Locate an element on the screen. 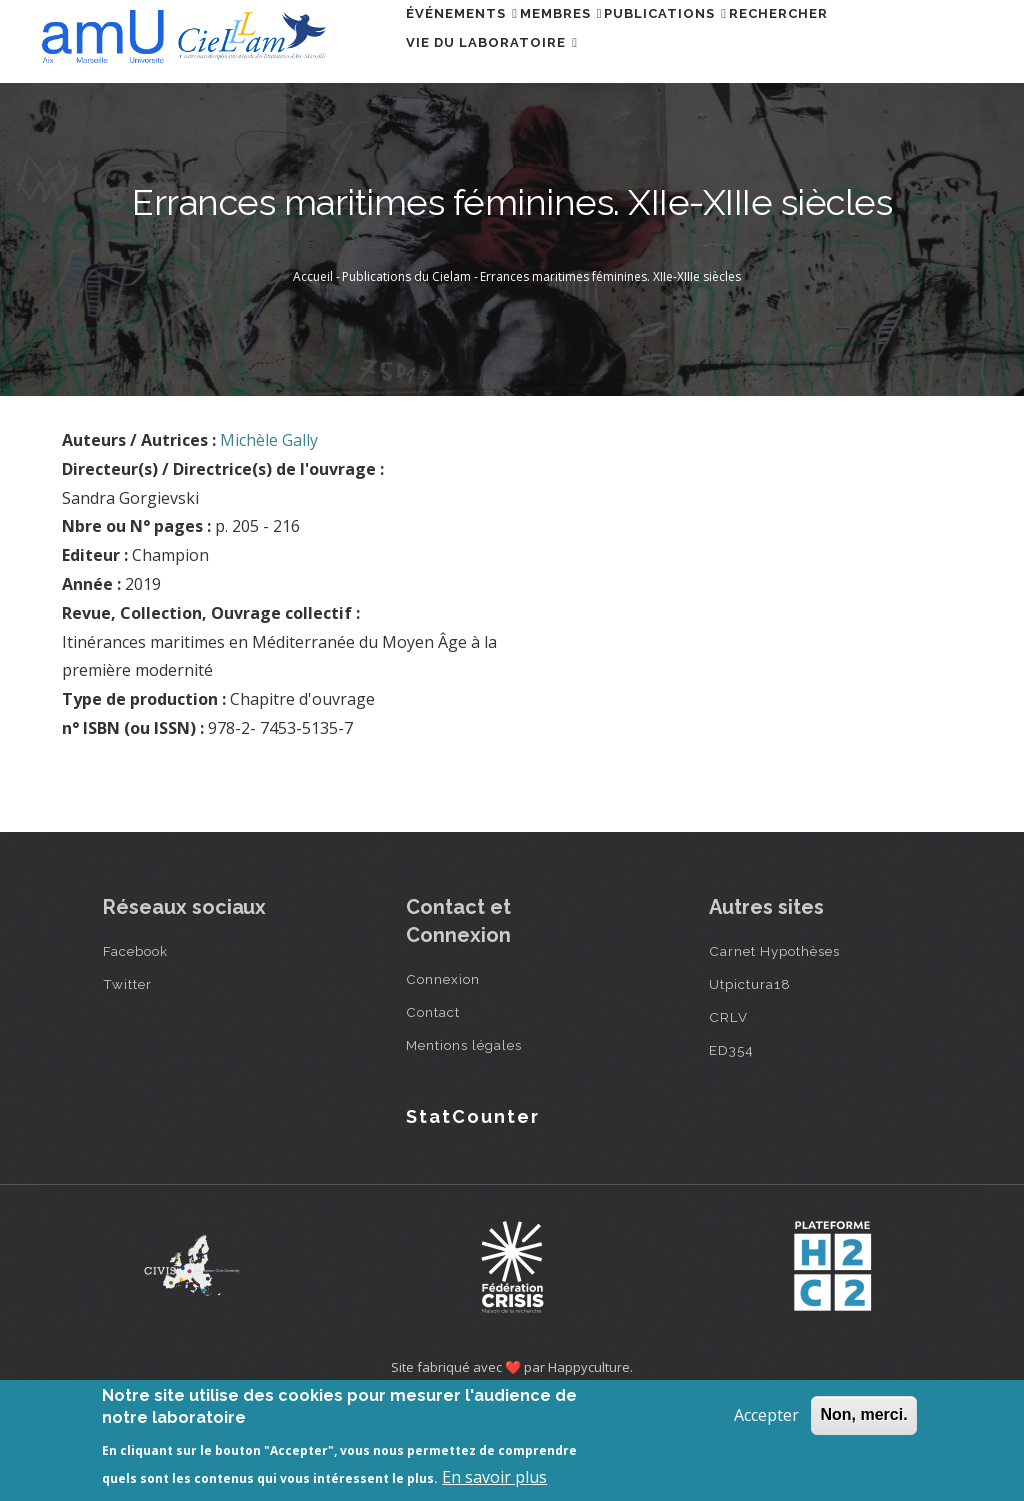 The height and width of the screenshot is (1501, 1024). Connexion is located at coordinates (443, 1071).